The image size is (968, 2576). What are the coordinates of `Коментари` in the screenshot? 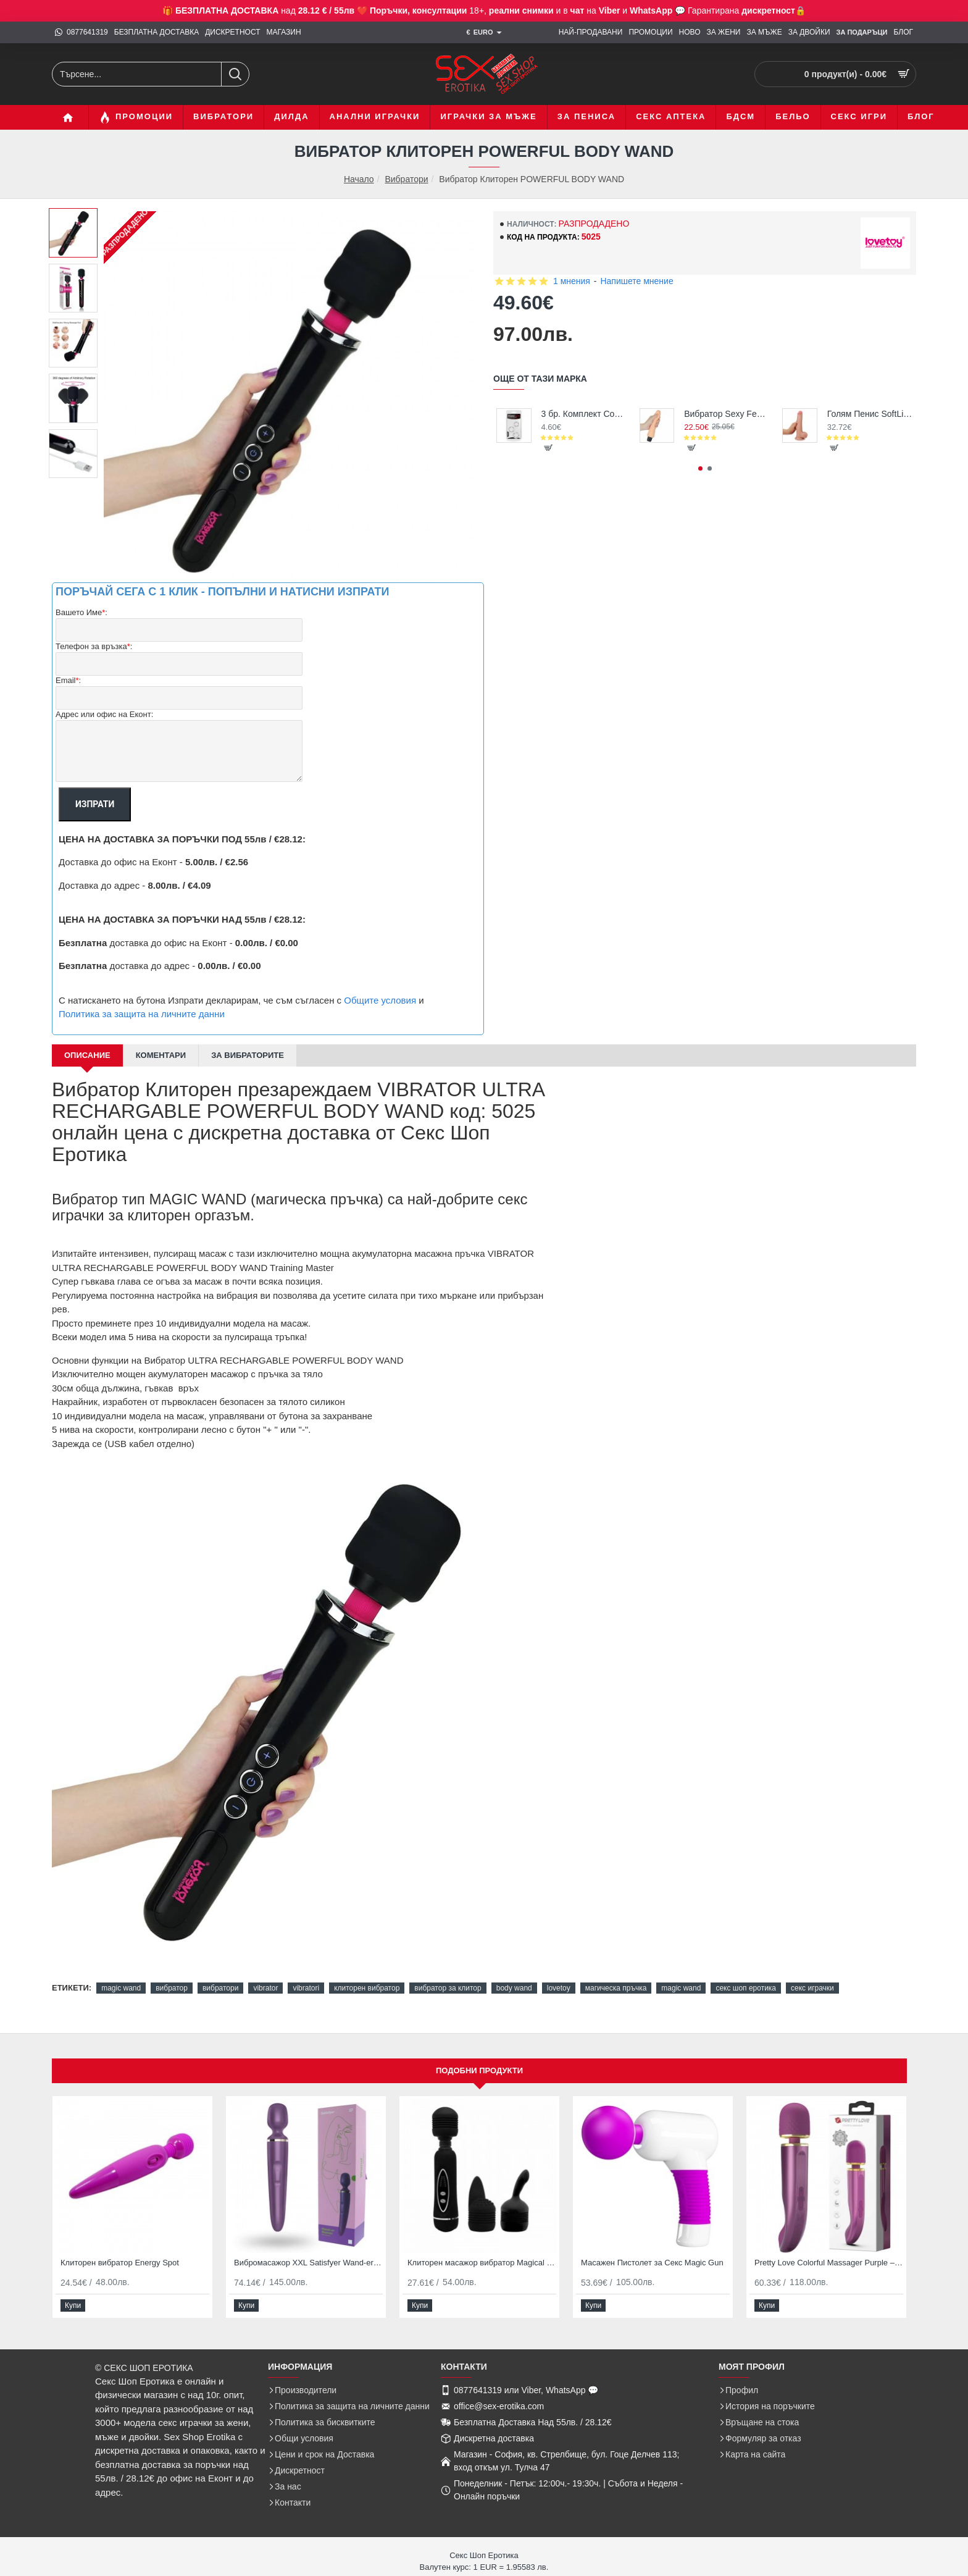 It's located at (161, 1055).